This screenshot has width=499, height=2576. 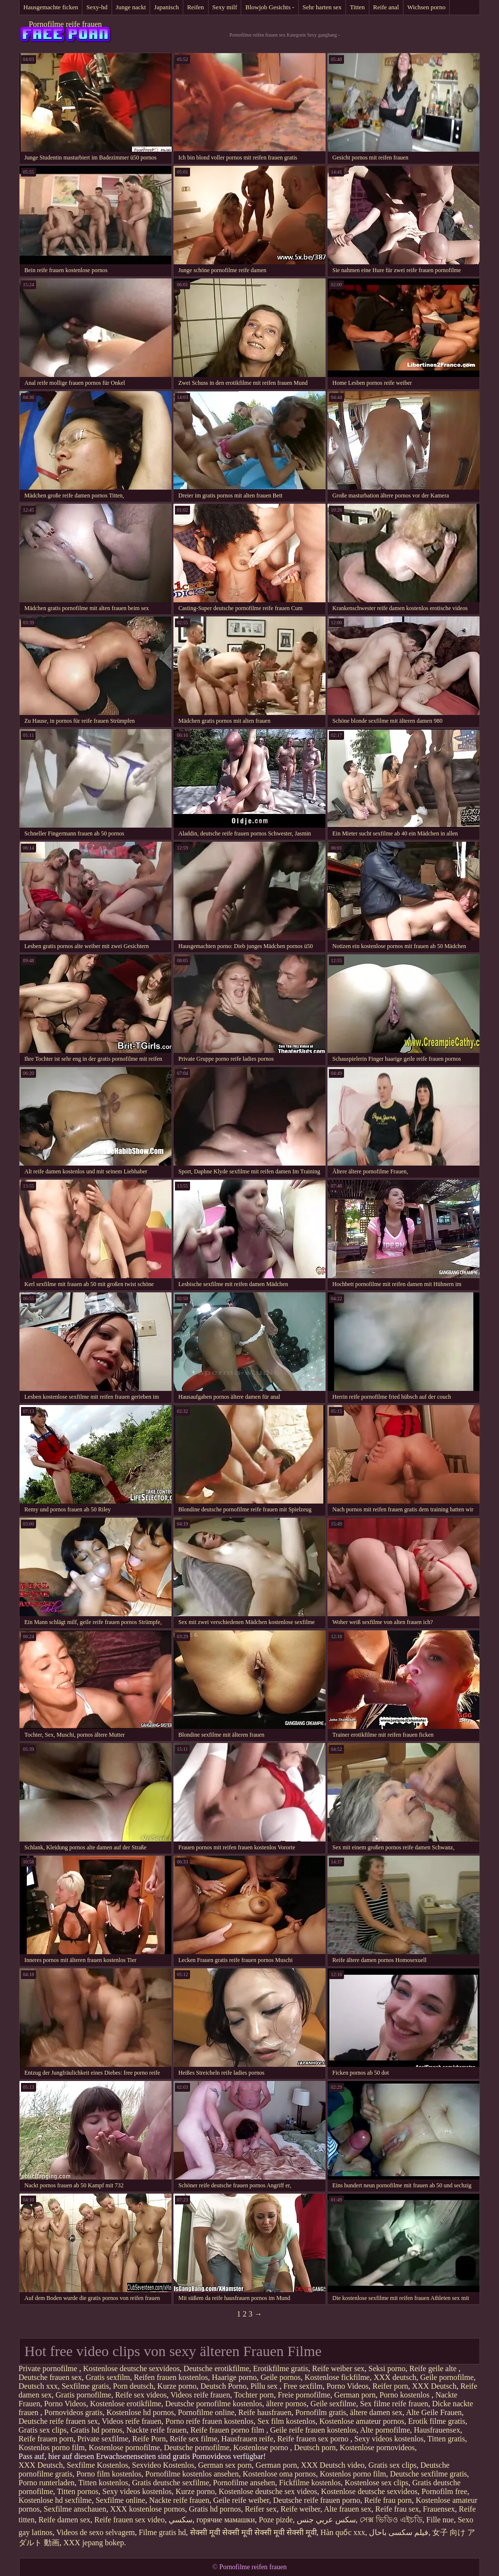 What do you see at coordinates (390, 2386) in the screenshot?
I see `Reifer porn` at bounding box center [390, 2386].